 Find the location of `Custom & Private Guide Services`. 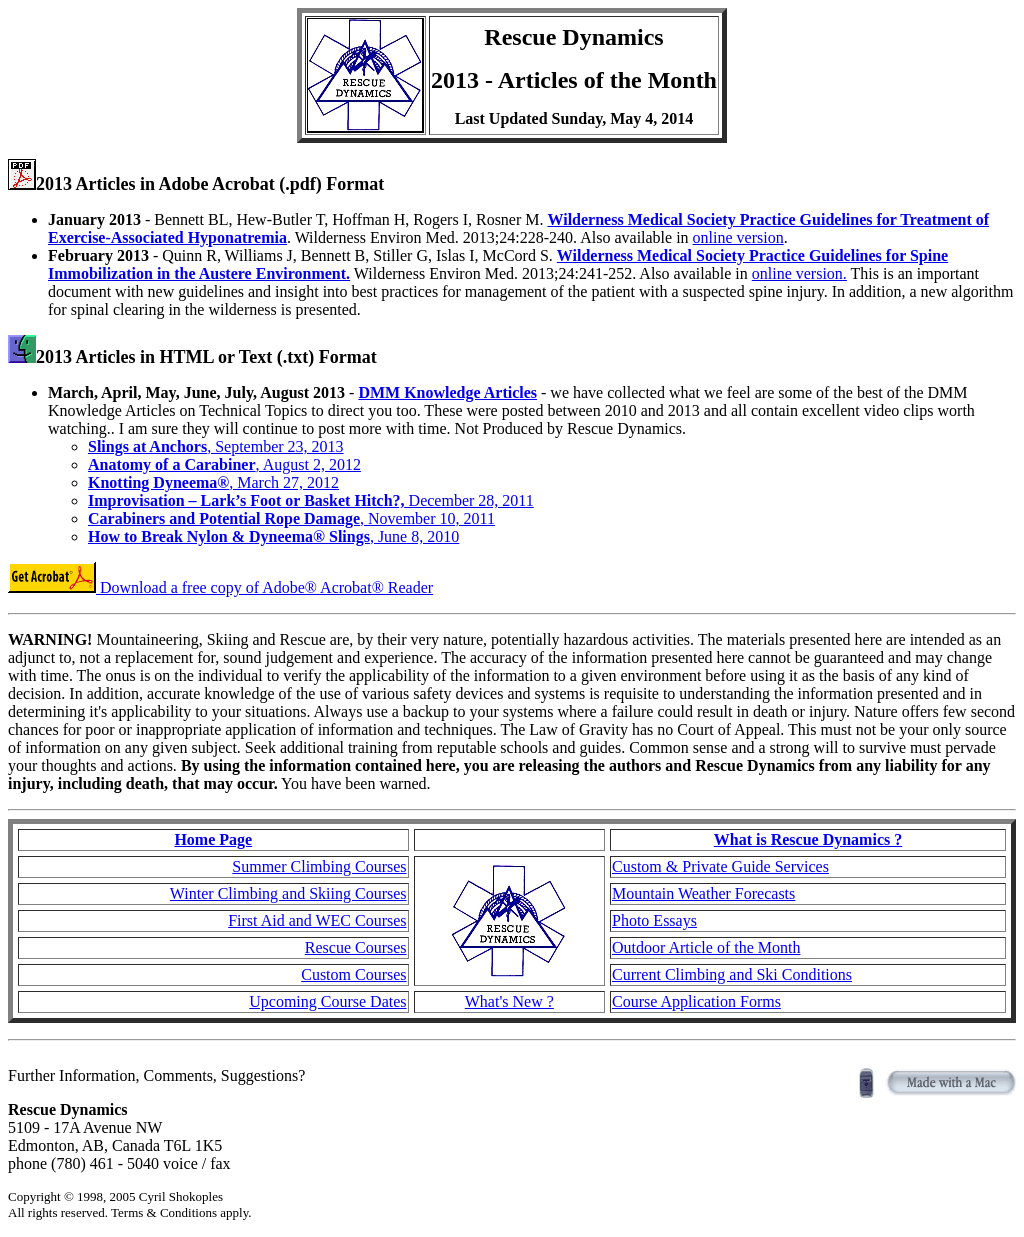

Custom & Private Guide Services is located at coordinates (720, 866).